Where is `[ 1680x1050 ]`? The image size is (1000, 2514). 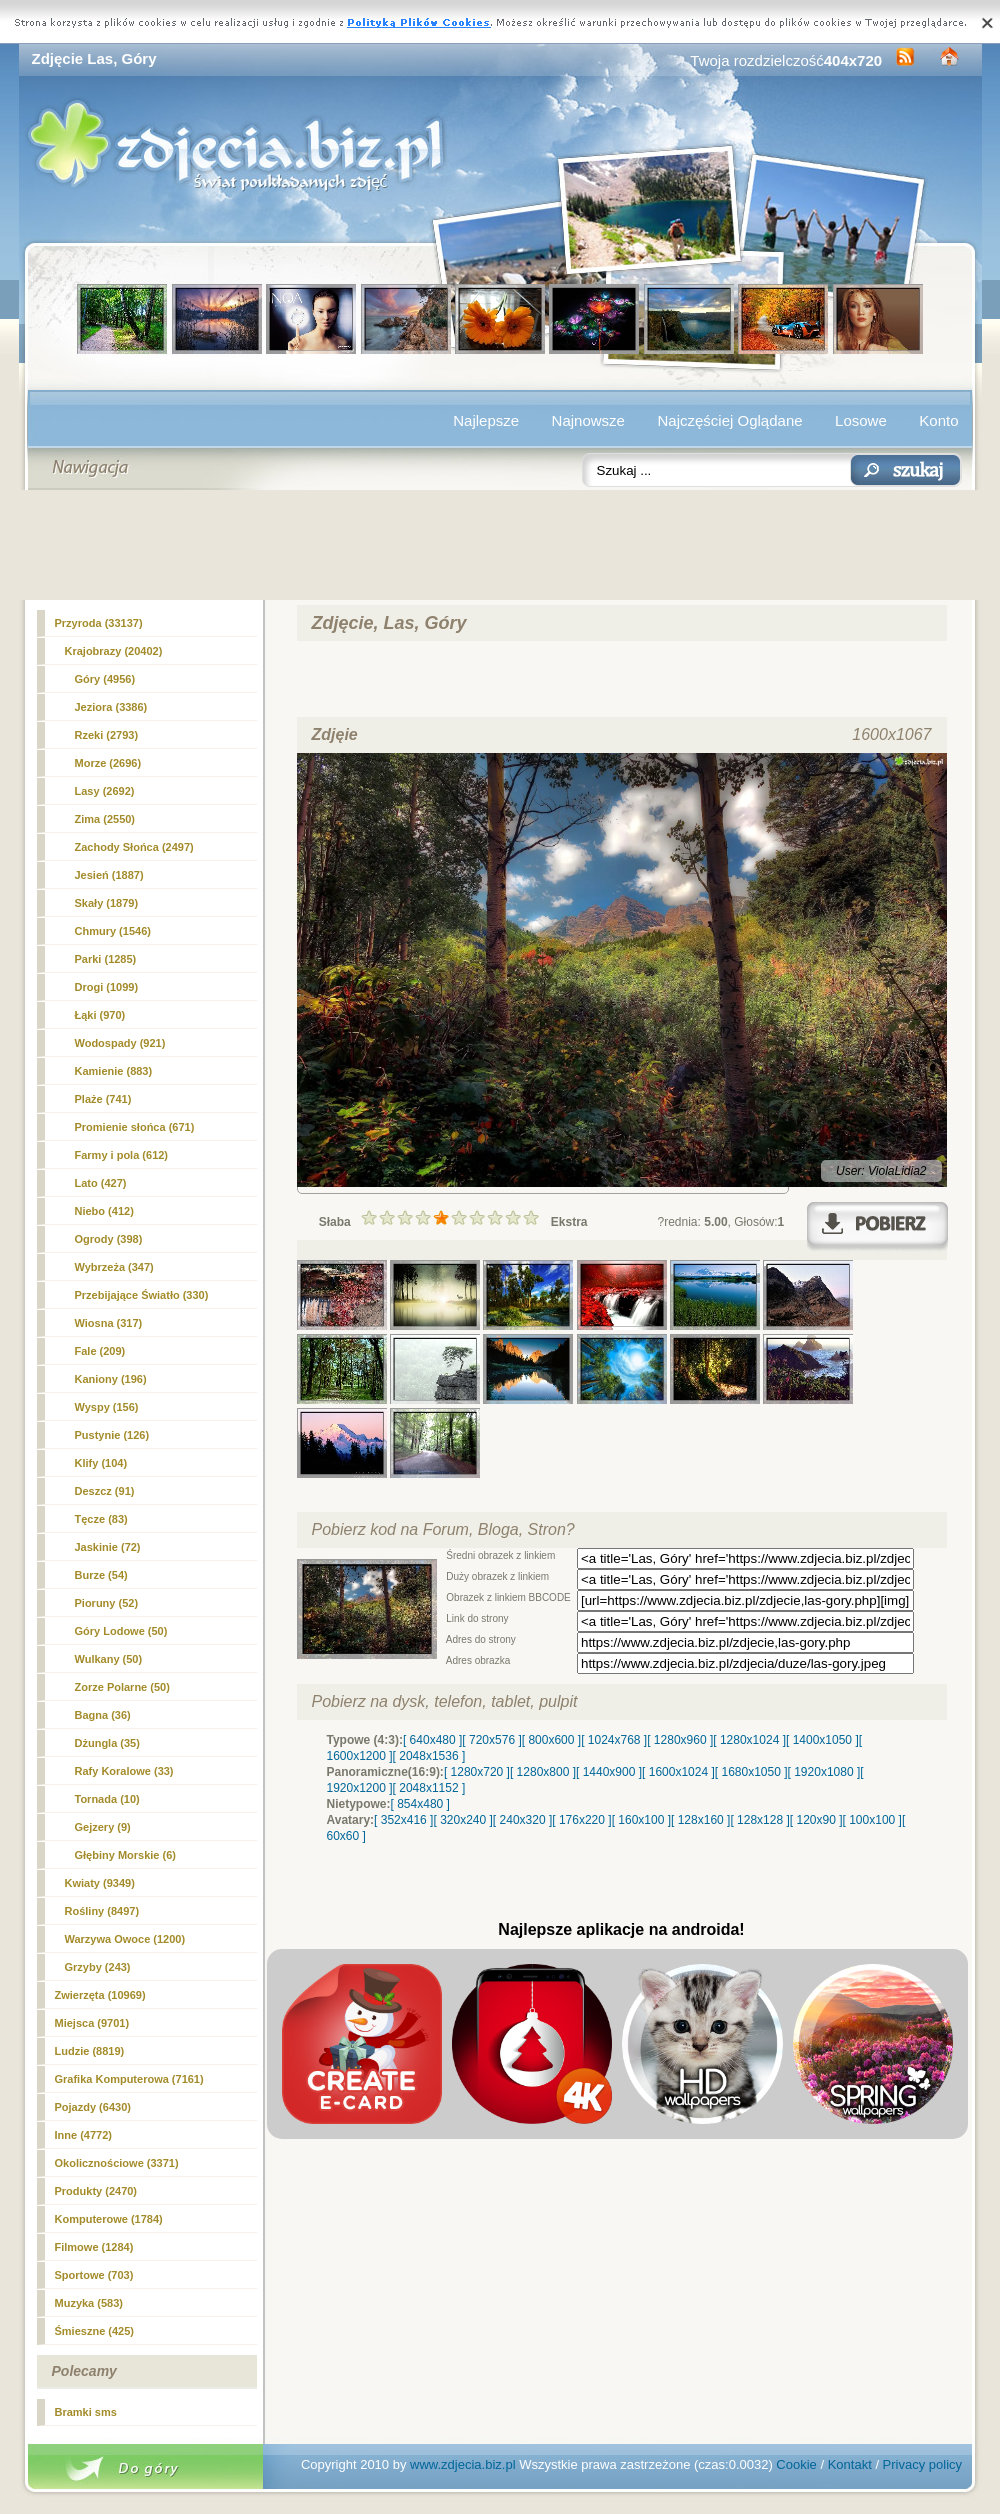
[ 1680x1050 ] is located at coordinates (751, 1772).